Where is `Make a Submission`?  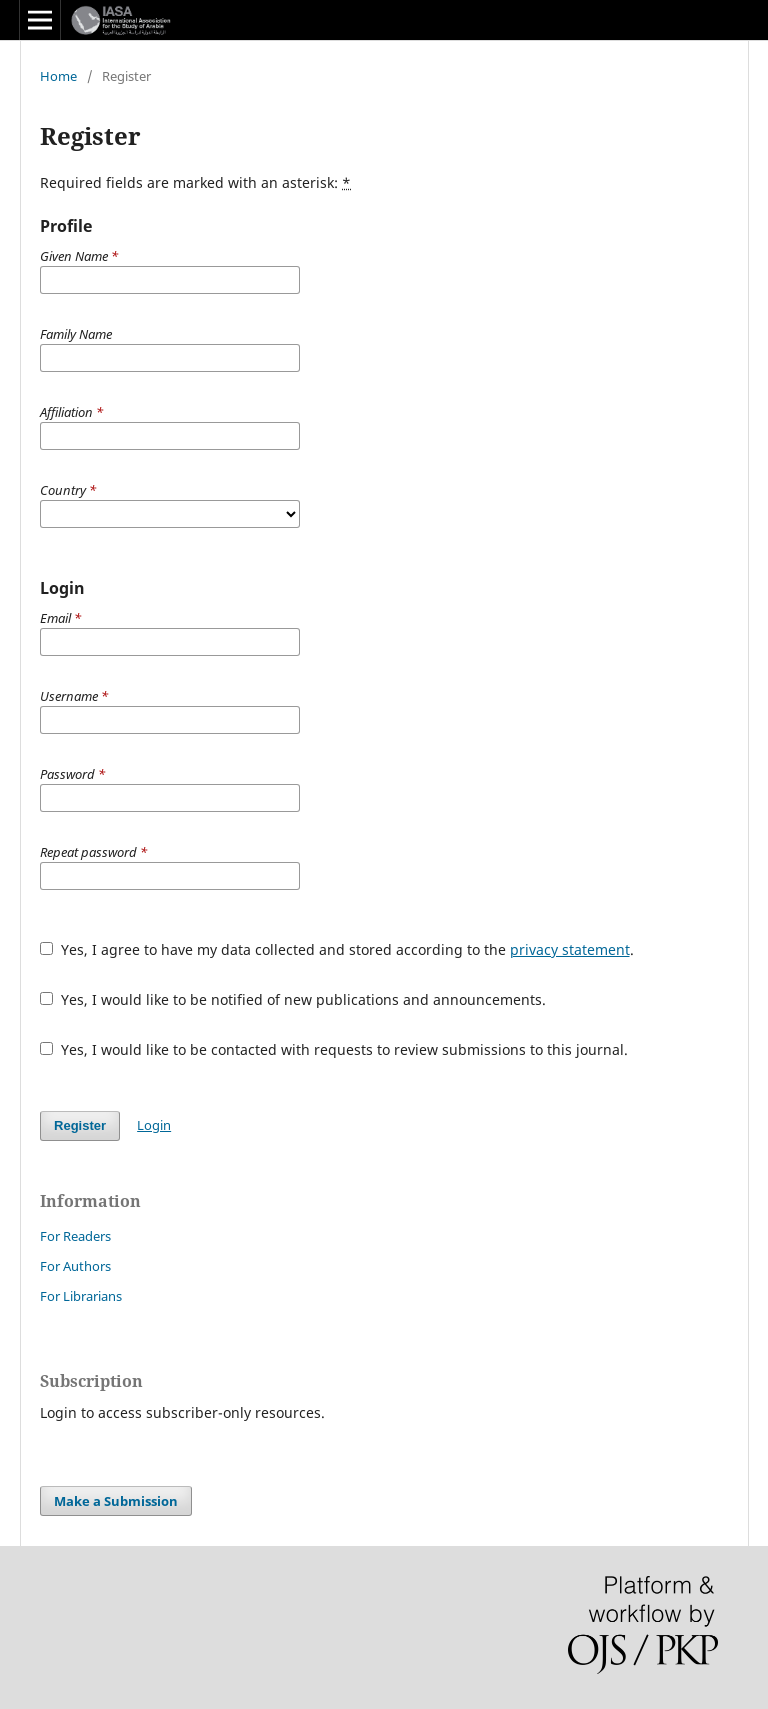
Make a Submission is located at coordinates (116, 1501).